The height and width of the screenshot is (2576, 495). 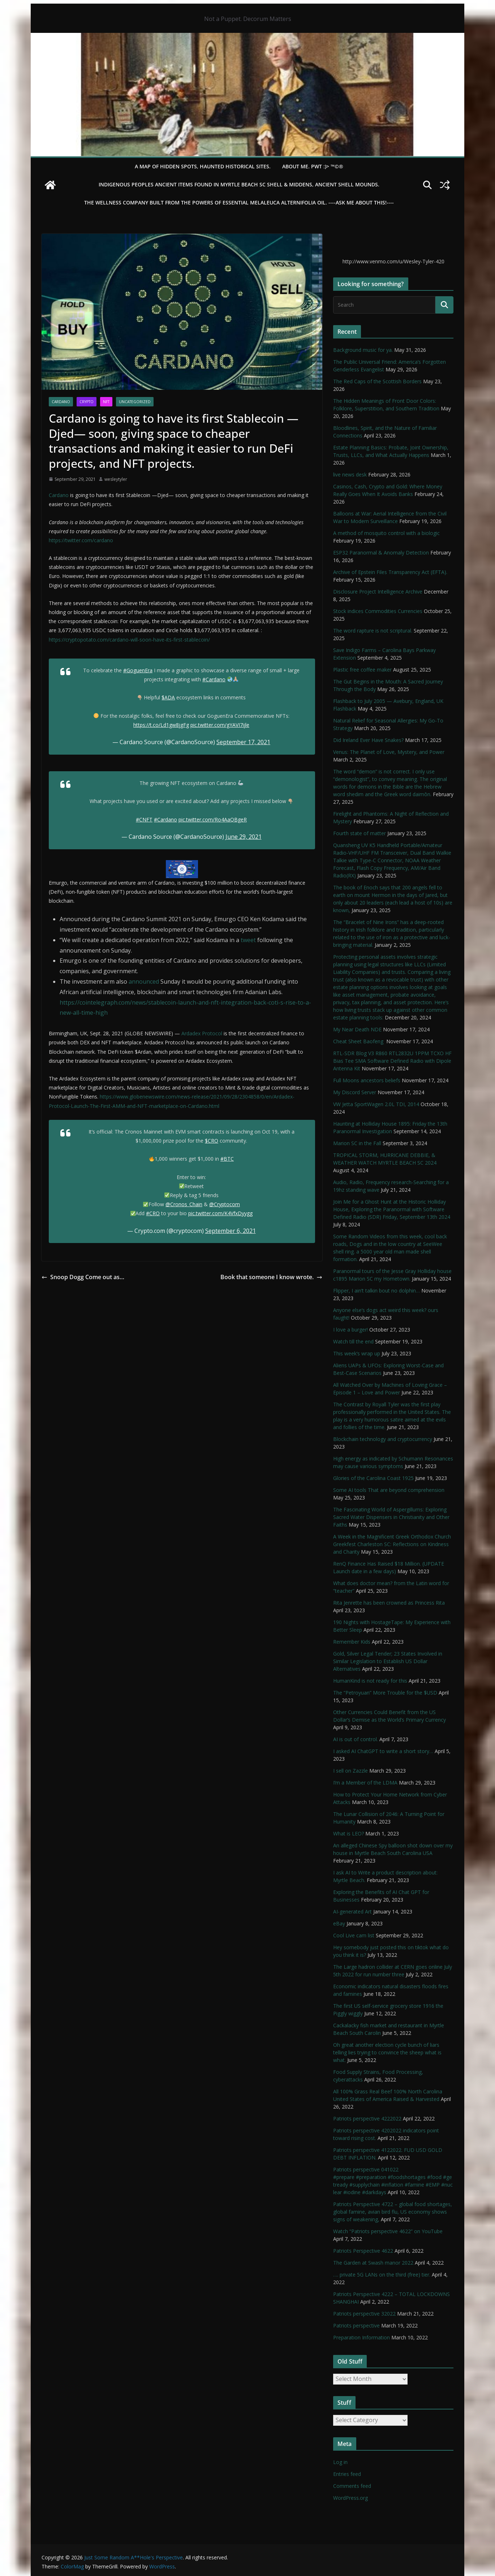 What do you see at coordinates (213, 679) in the screenshot?
I see `#Cardano` at bounding box center [213, 679].